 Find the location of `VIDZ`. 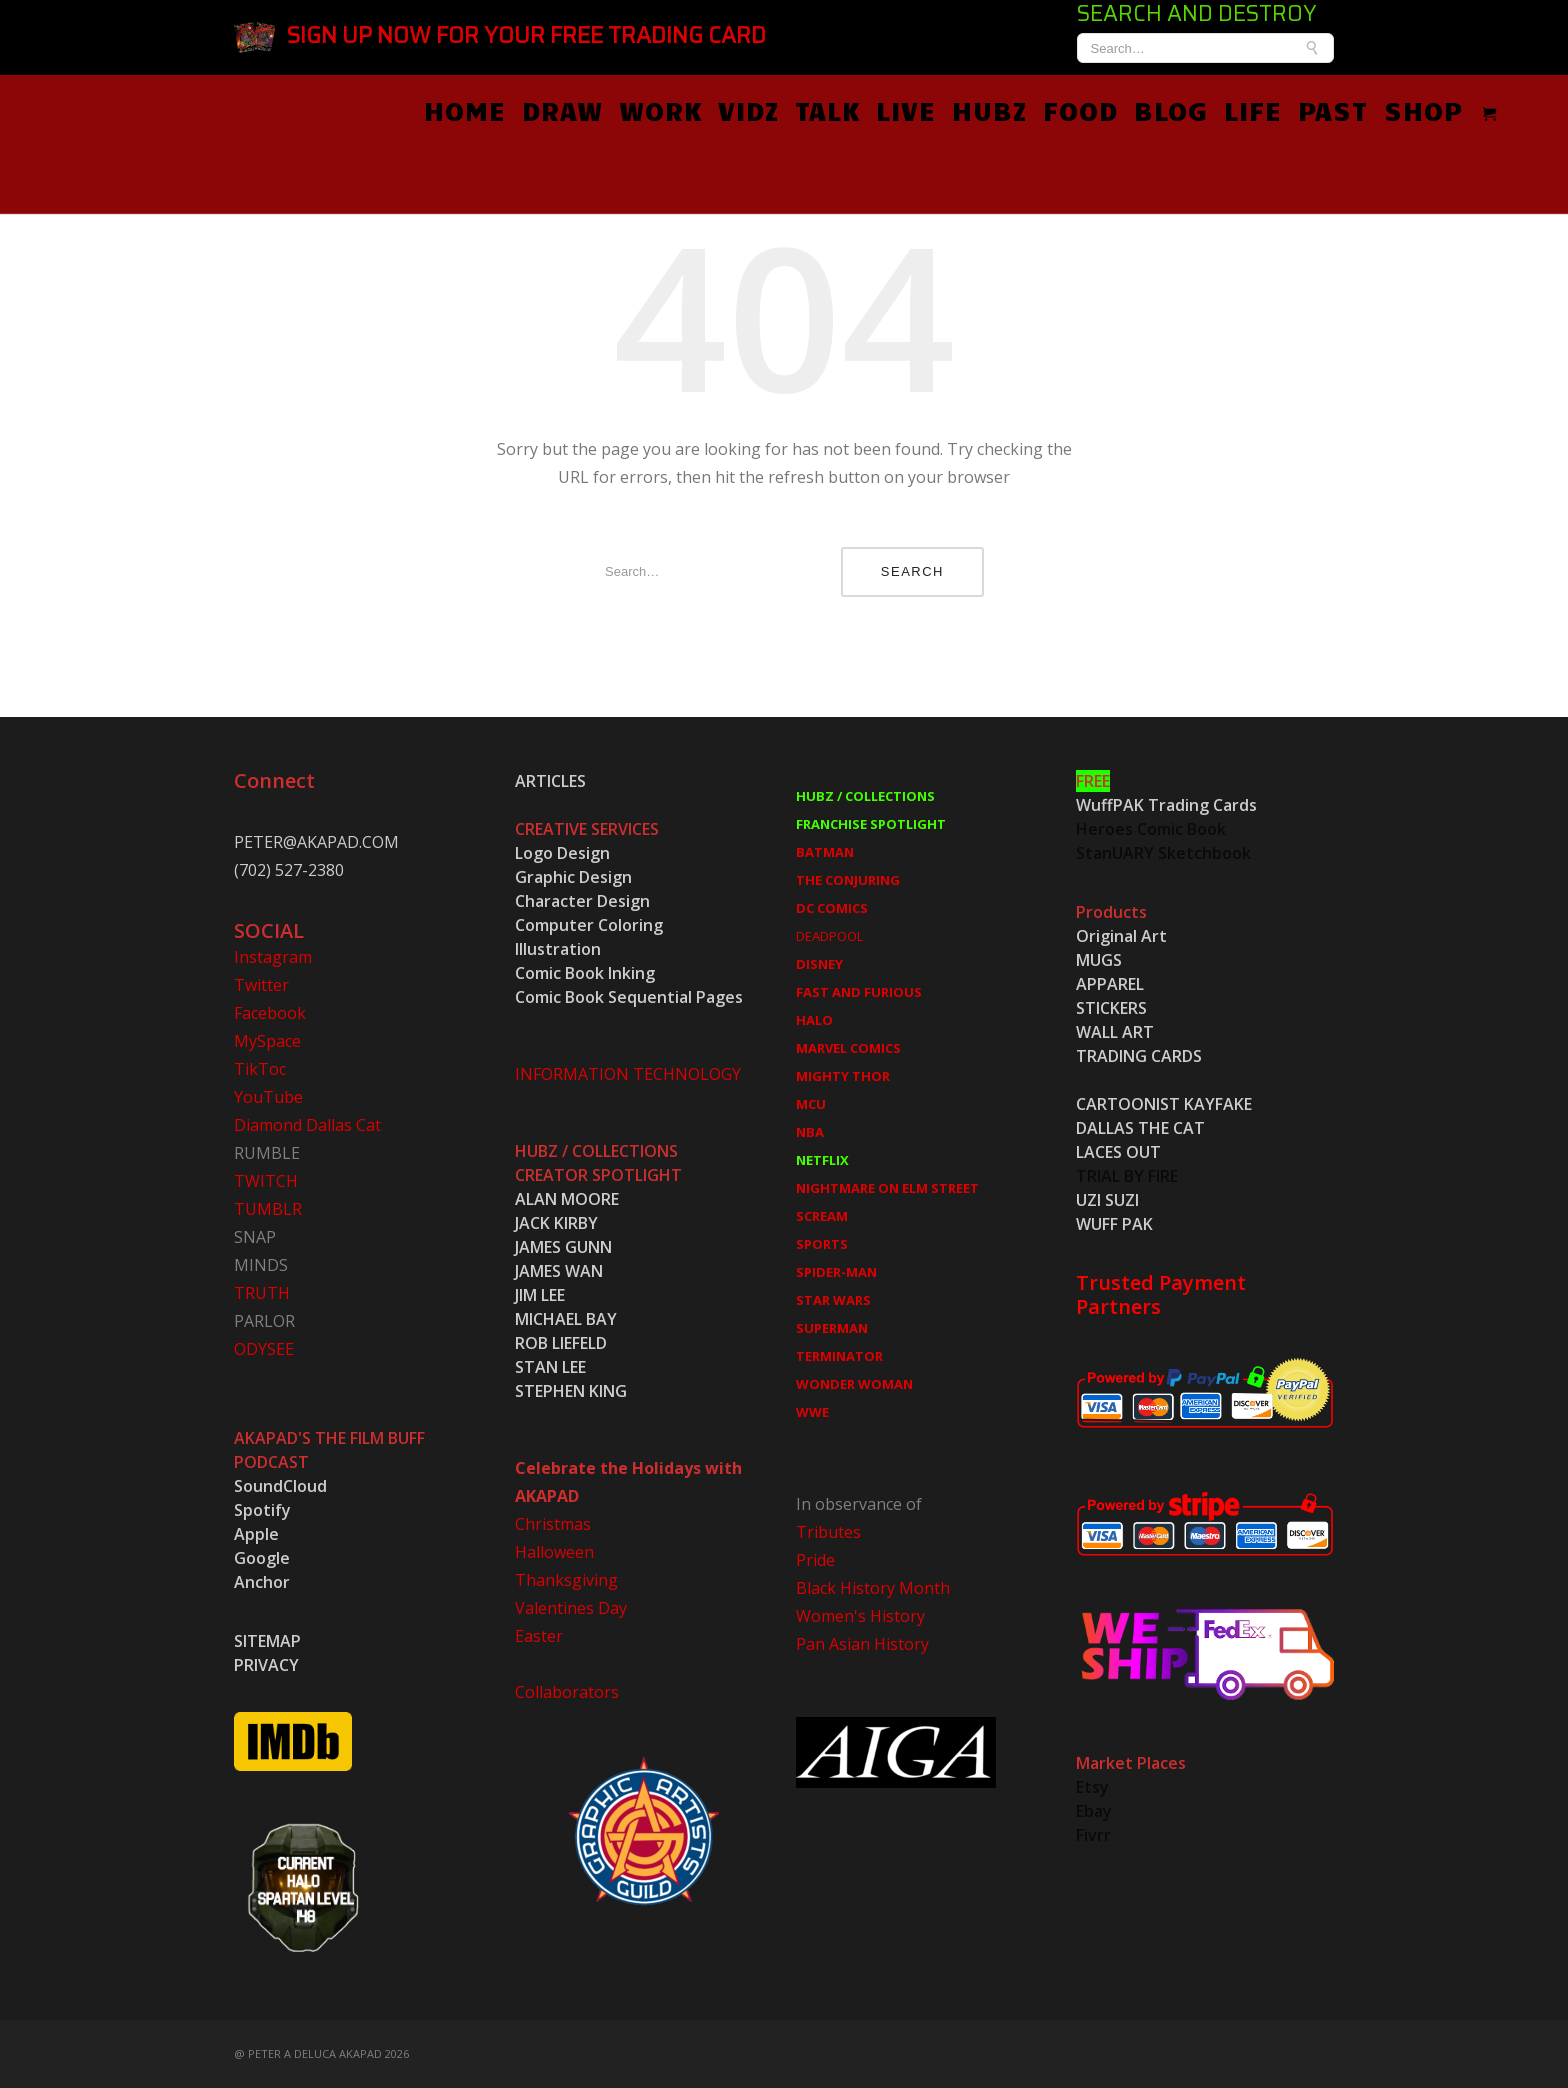

VIDZ is located at coordinates (748, 110).